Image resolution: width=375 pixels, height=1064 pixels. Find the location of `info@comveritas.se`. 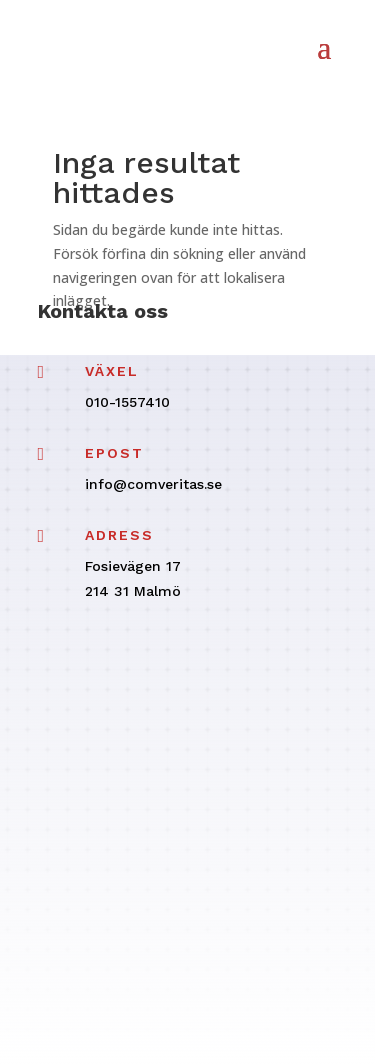

info@comveritas.se is located at coordinates (153, 484).